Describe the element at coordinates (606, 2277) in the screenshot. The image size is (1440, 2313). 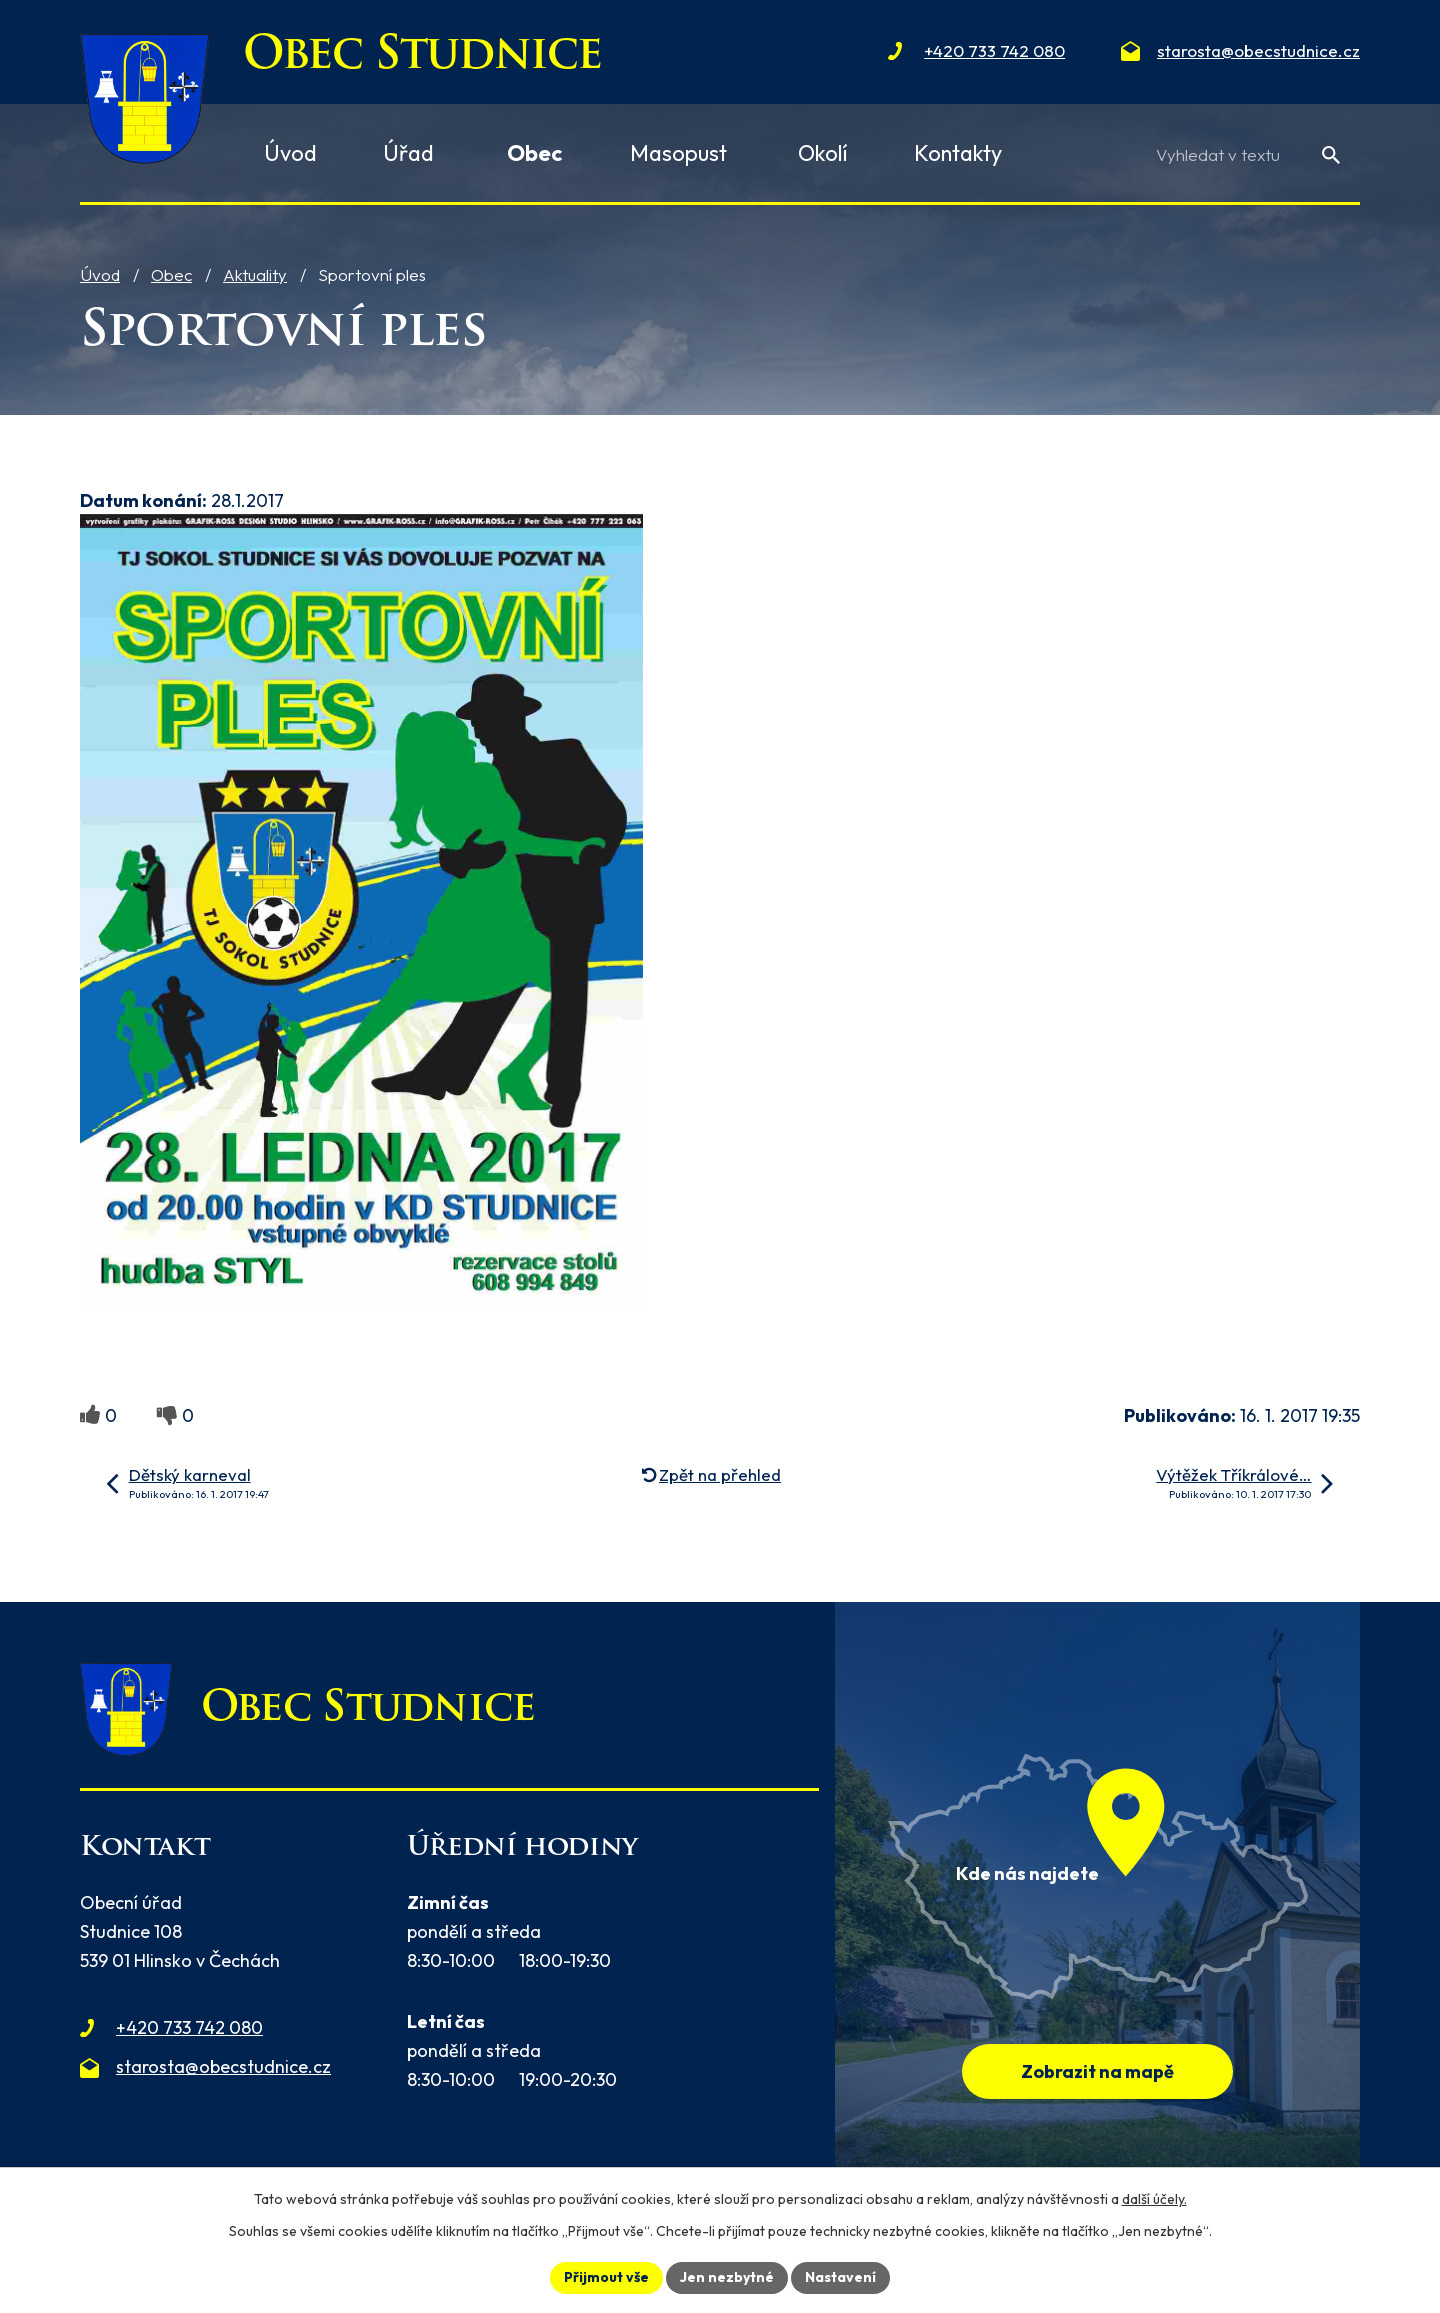
I see `Přijmout vše` at that location.